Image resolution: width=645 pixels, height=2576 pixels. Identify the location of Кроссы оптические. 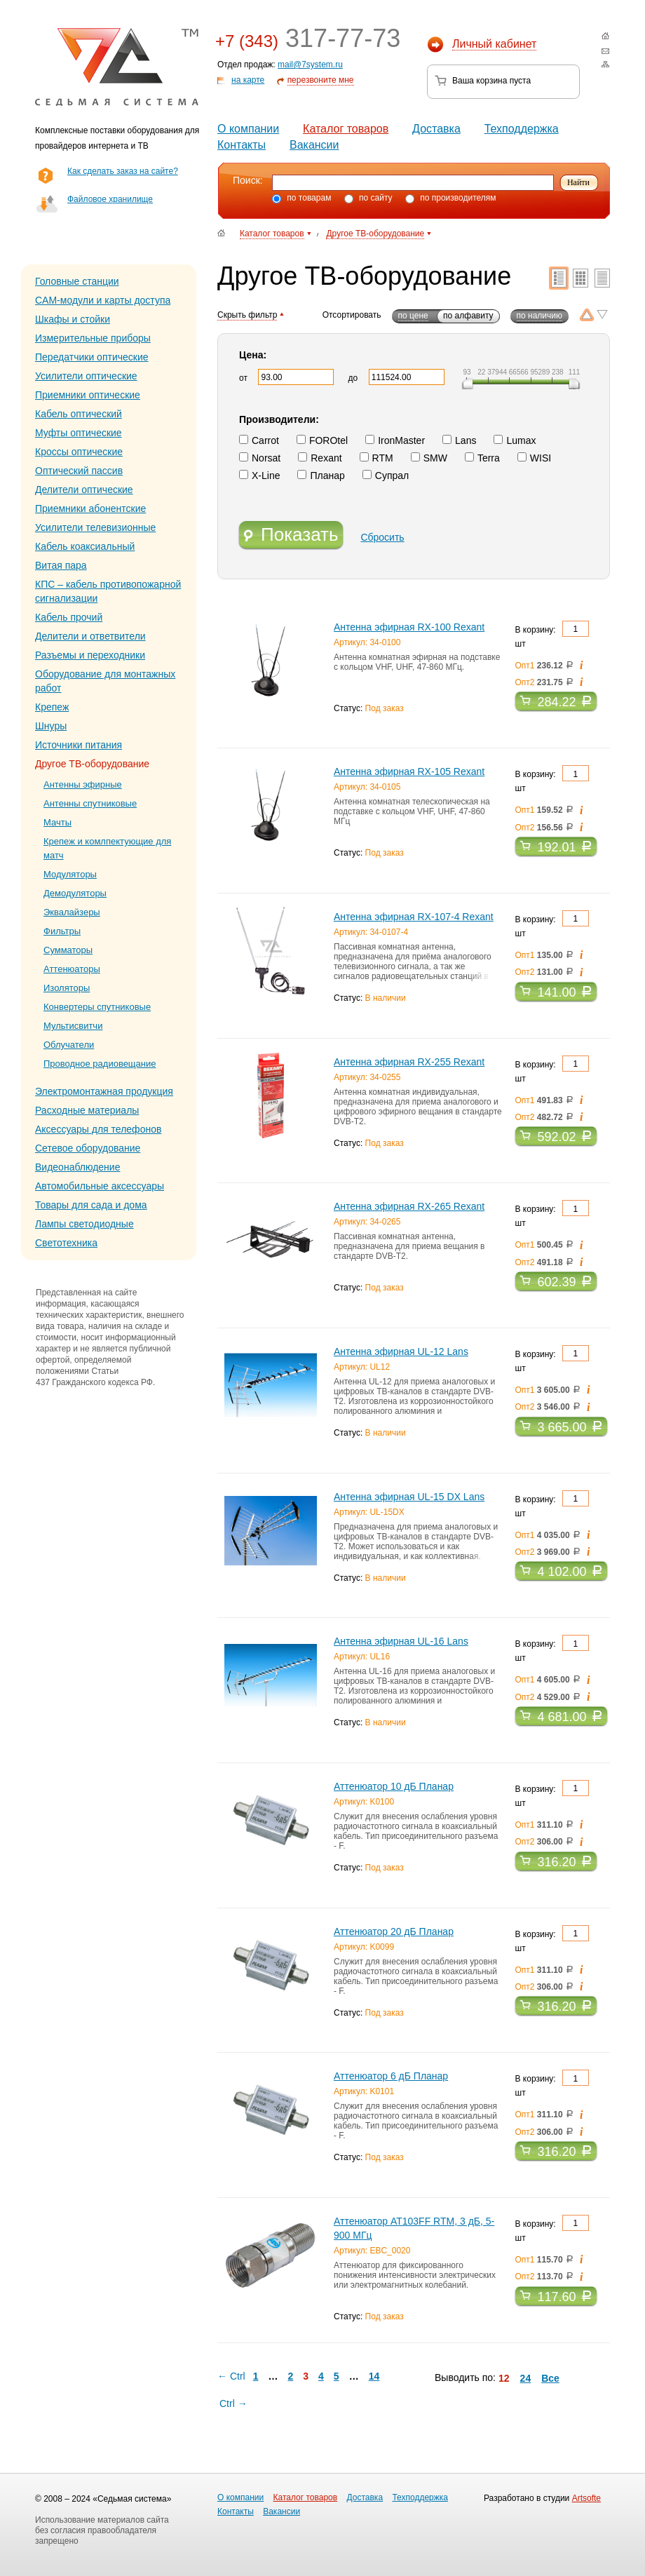
(79, 451).